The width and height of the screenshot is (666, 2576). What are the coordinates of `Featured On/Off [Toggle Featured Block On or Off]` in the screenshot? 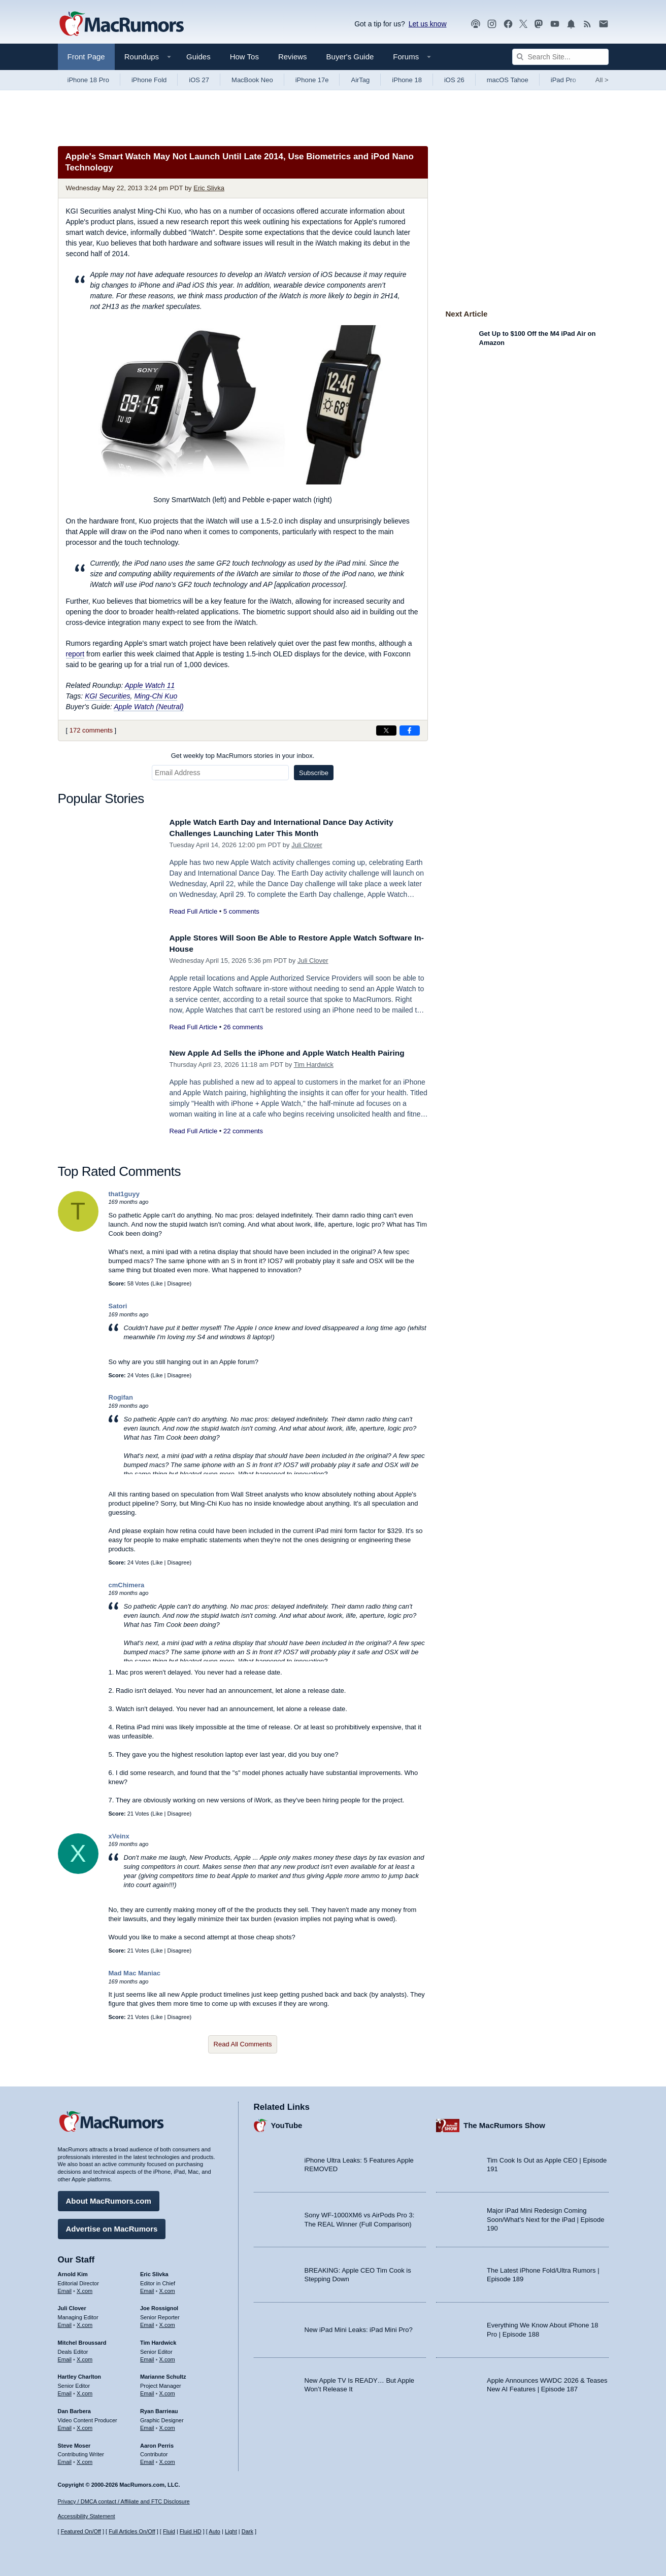 It's located at (81, 2531).